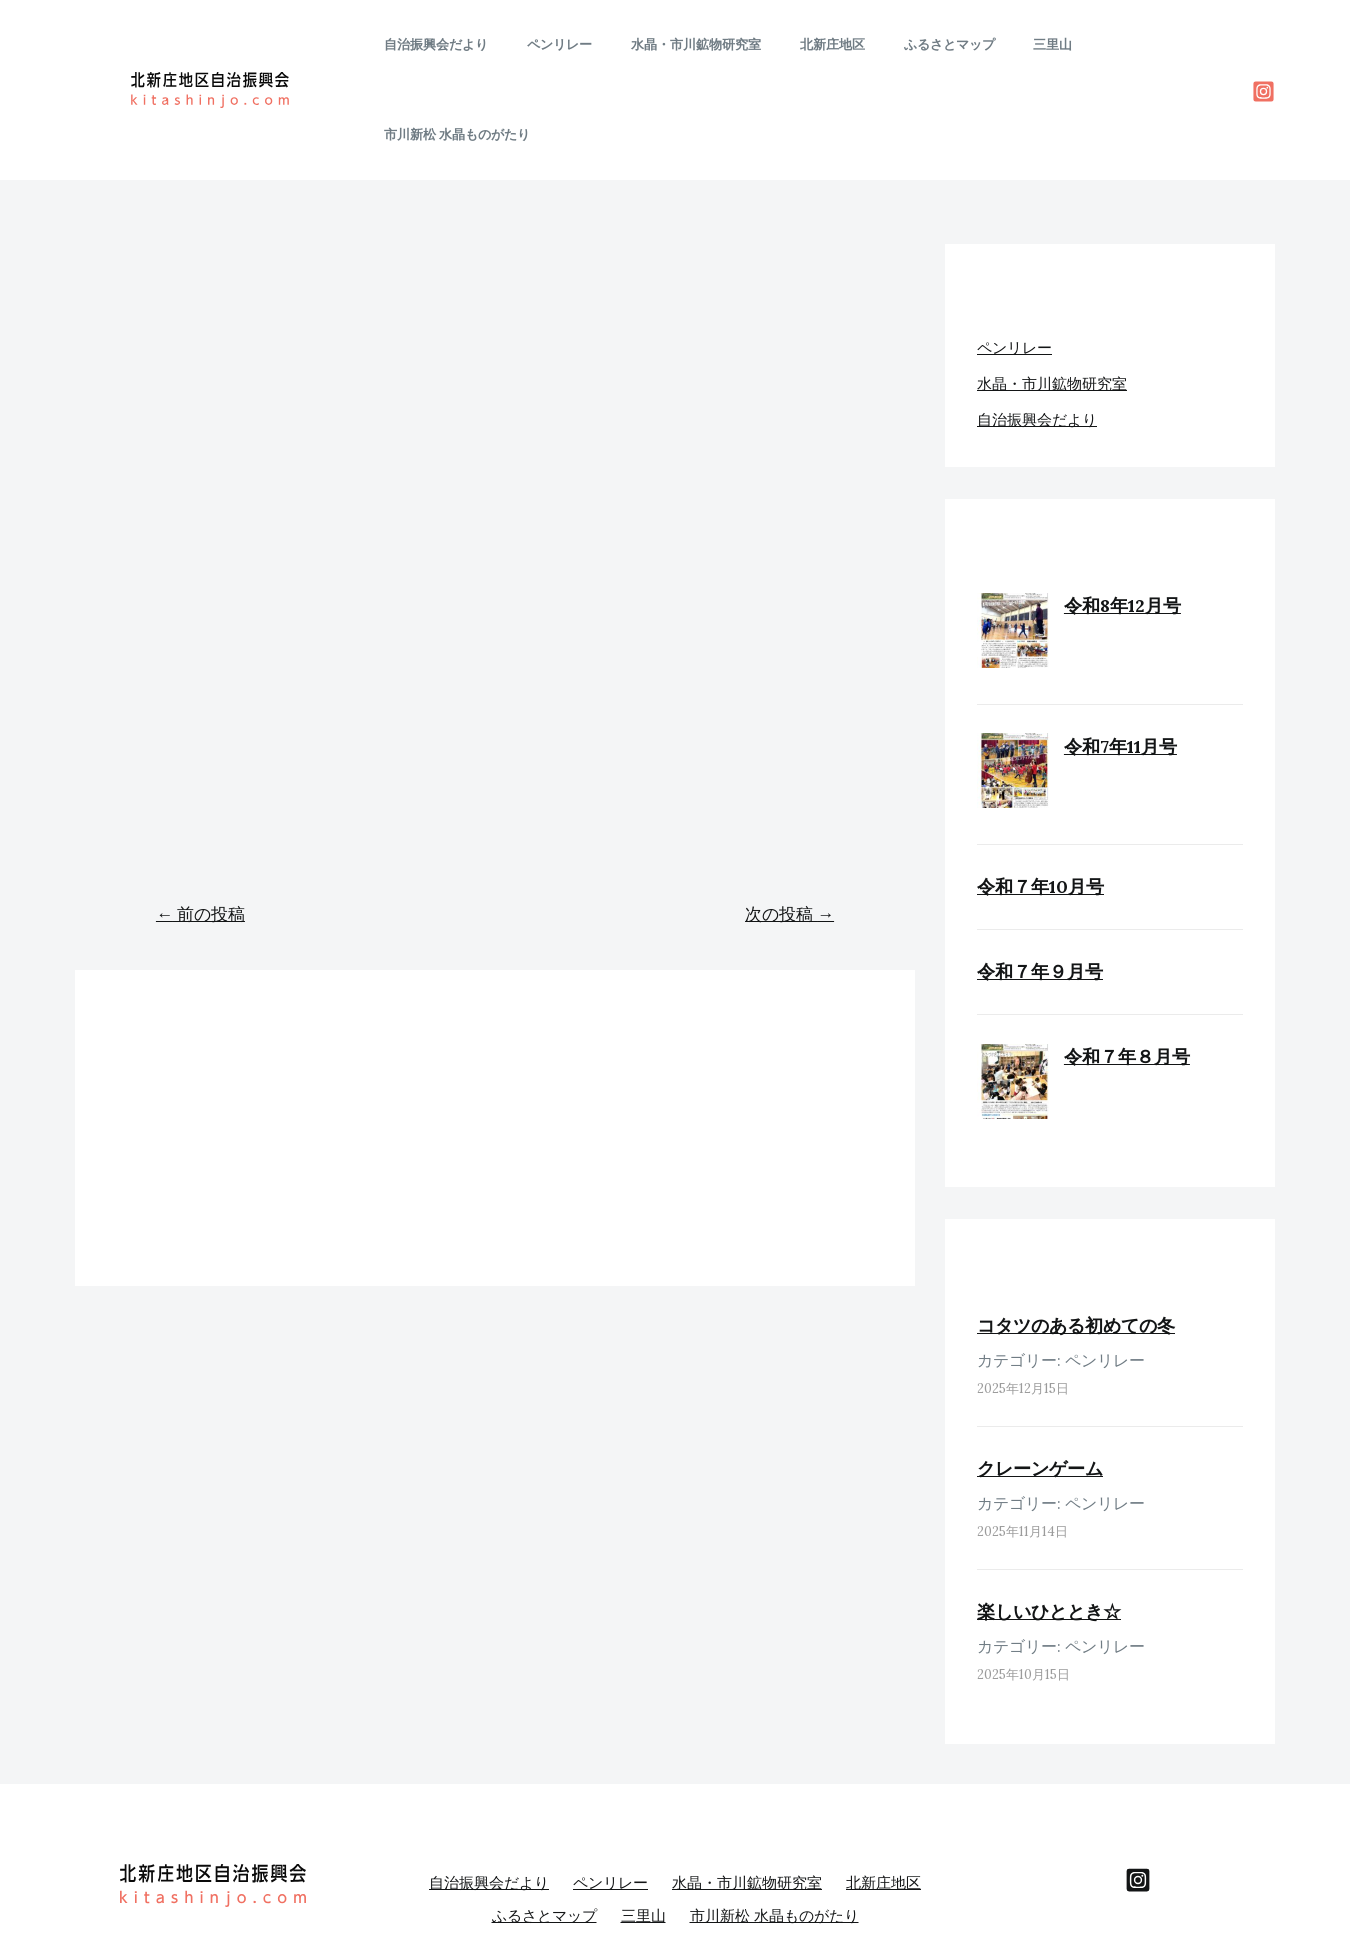 The image size is (1350, 1950). I want to click on 北新庄地区, so click(832, 44).